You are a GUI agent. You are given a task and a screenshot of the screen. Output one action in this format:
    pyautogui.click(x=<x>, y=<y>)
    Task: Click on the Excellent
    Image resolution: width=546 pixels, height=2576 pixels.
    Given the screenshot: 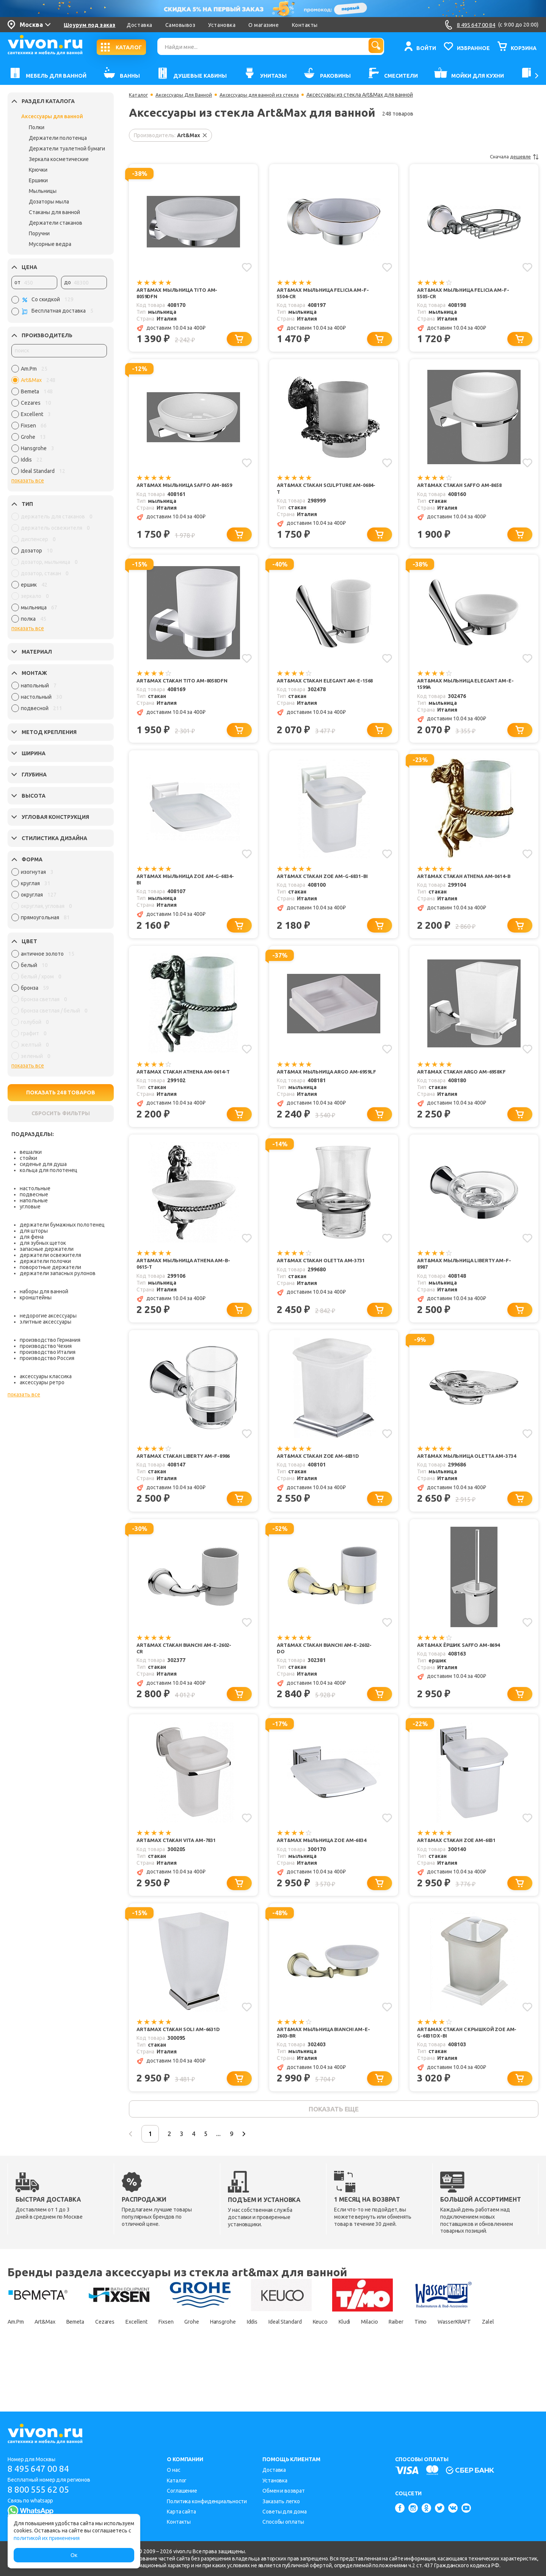 What is the action you would take?
    pyautogui.click(x=160, y=2361)
    